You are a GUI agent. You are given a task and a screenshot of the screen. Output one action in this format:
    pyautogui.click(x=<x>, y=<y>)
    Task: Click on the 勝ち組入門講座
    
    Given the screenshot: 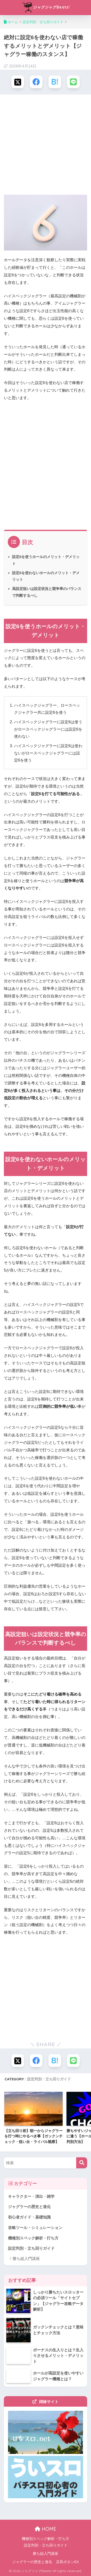 What is the action you would take?
    pyautogui.click(x=26, y=2259)
    